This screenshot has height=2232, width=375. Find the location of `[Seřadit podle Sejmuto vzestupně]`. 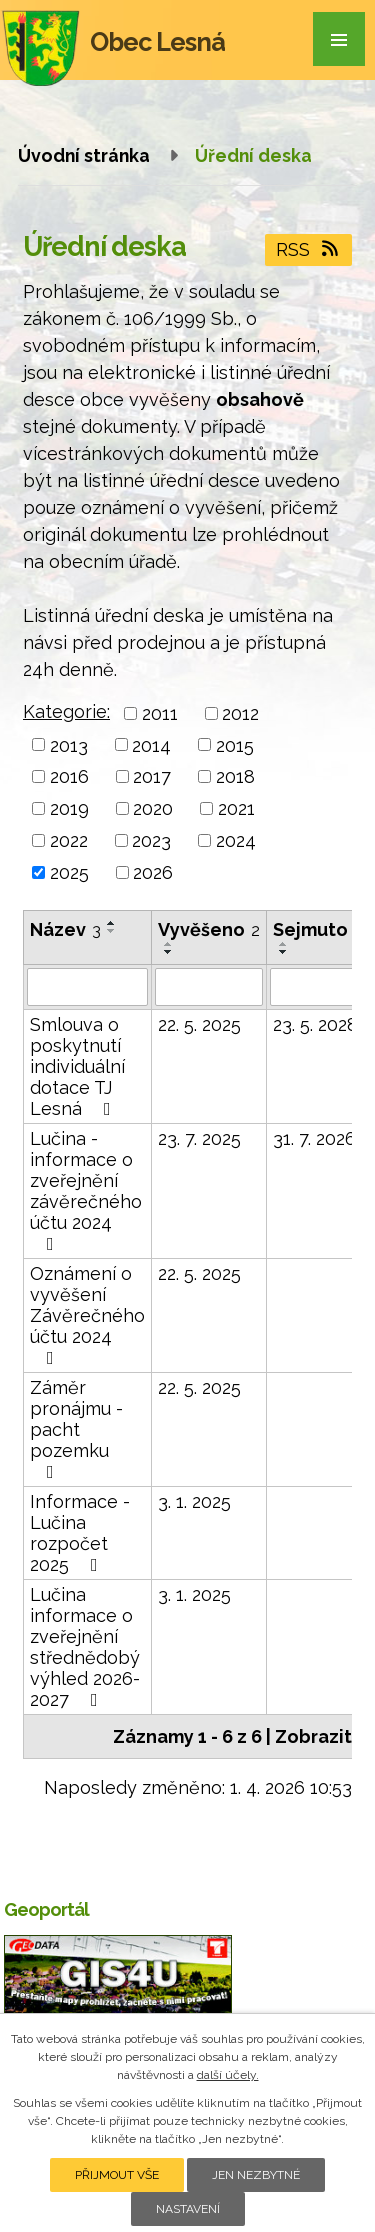

[Seřadit podle Sejmuto vzestupně] is located at coordinates (284, 944).